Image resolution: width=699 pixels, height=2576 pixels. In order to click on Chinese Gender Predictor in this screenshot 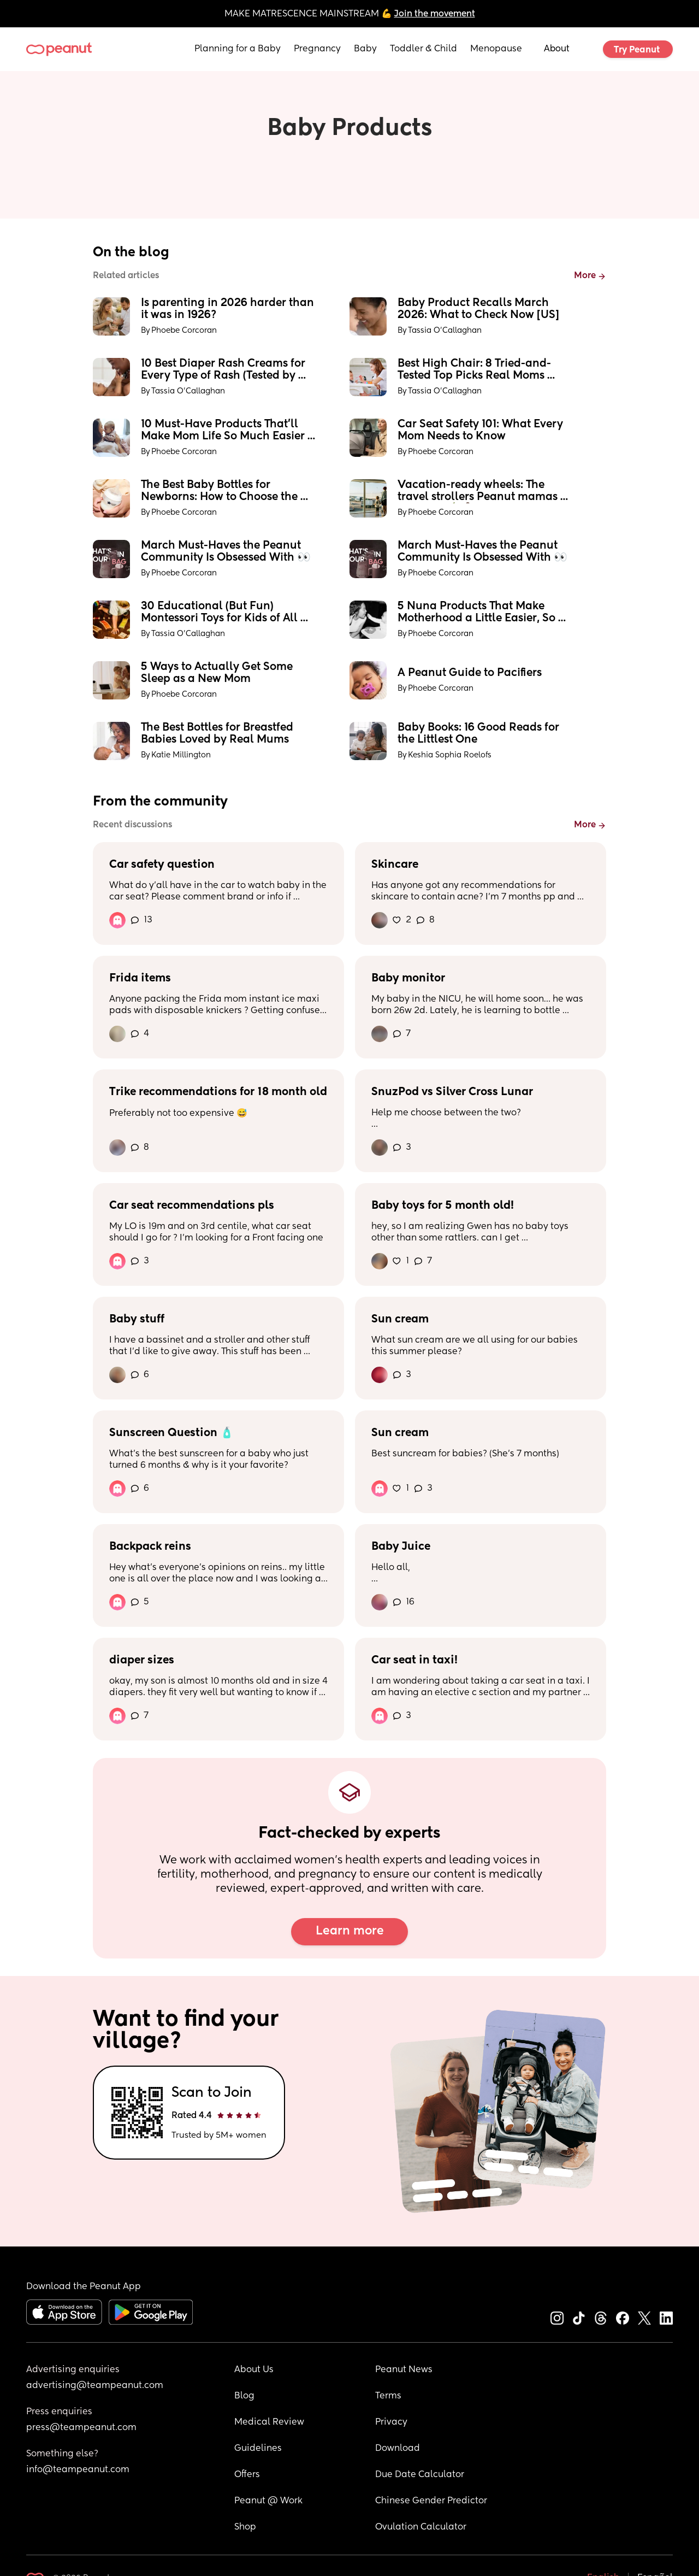, I will do `click(431, 2501)`.